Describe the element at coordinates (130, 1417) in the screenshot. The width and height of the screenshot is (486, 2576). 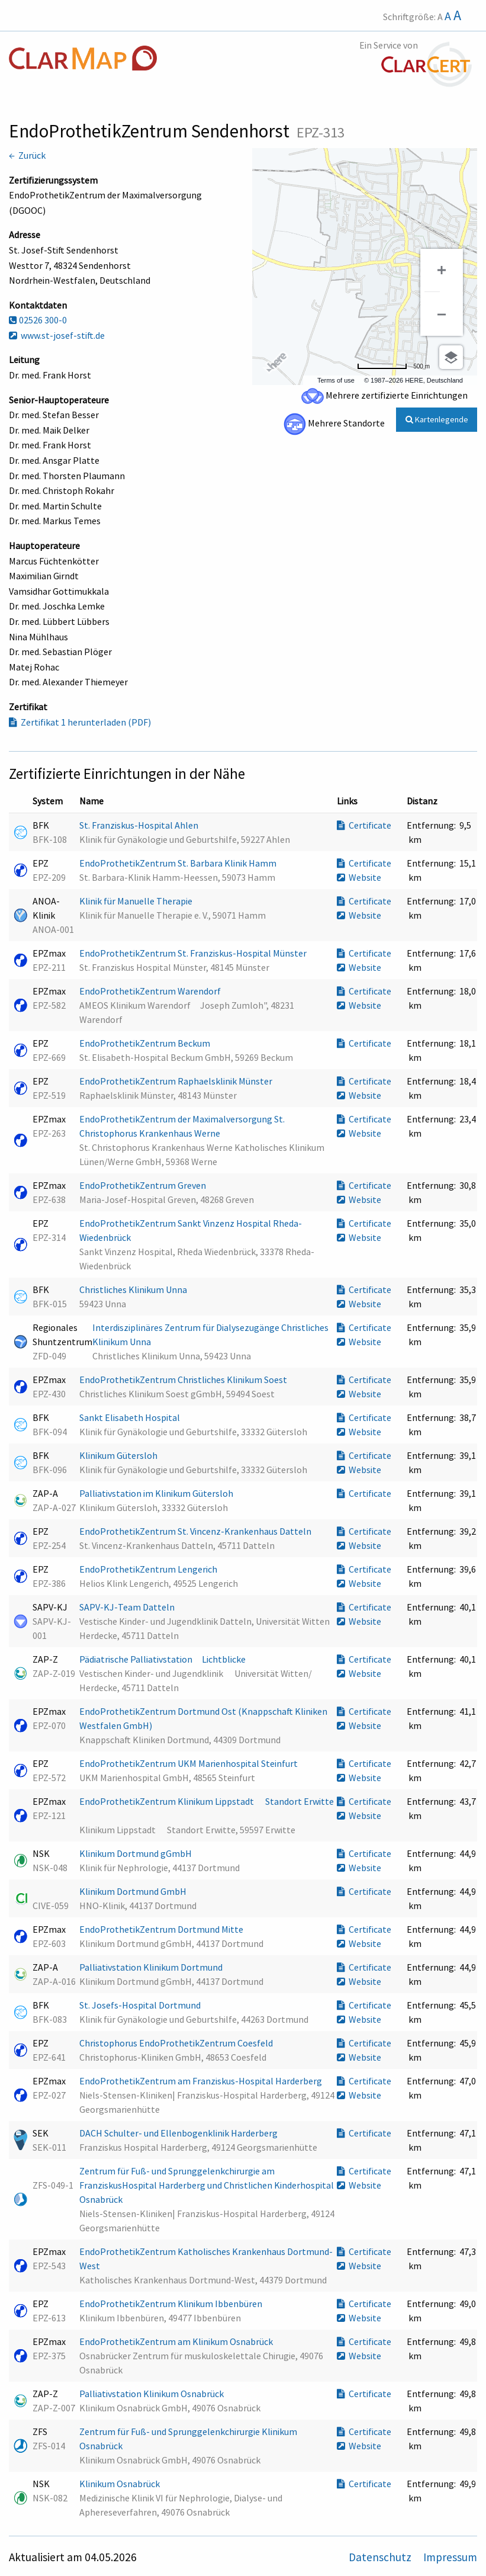
I see `Sankt Elisabeth Hospital` at that location.